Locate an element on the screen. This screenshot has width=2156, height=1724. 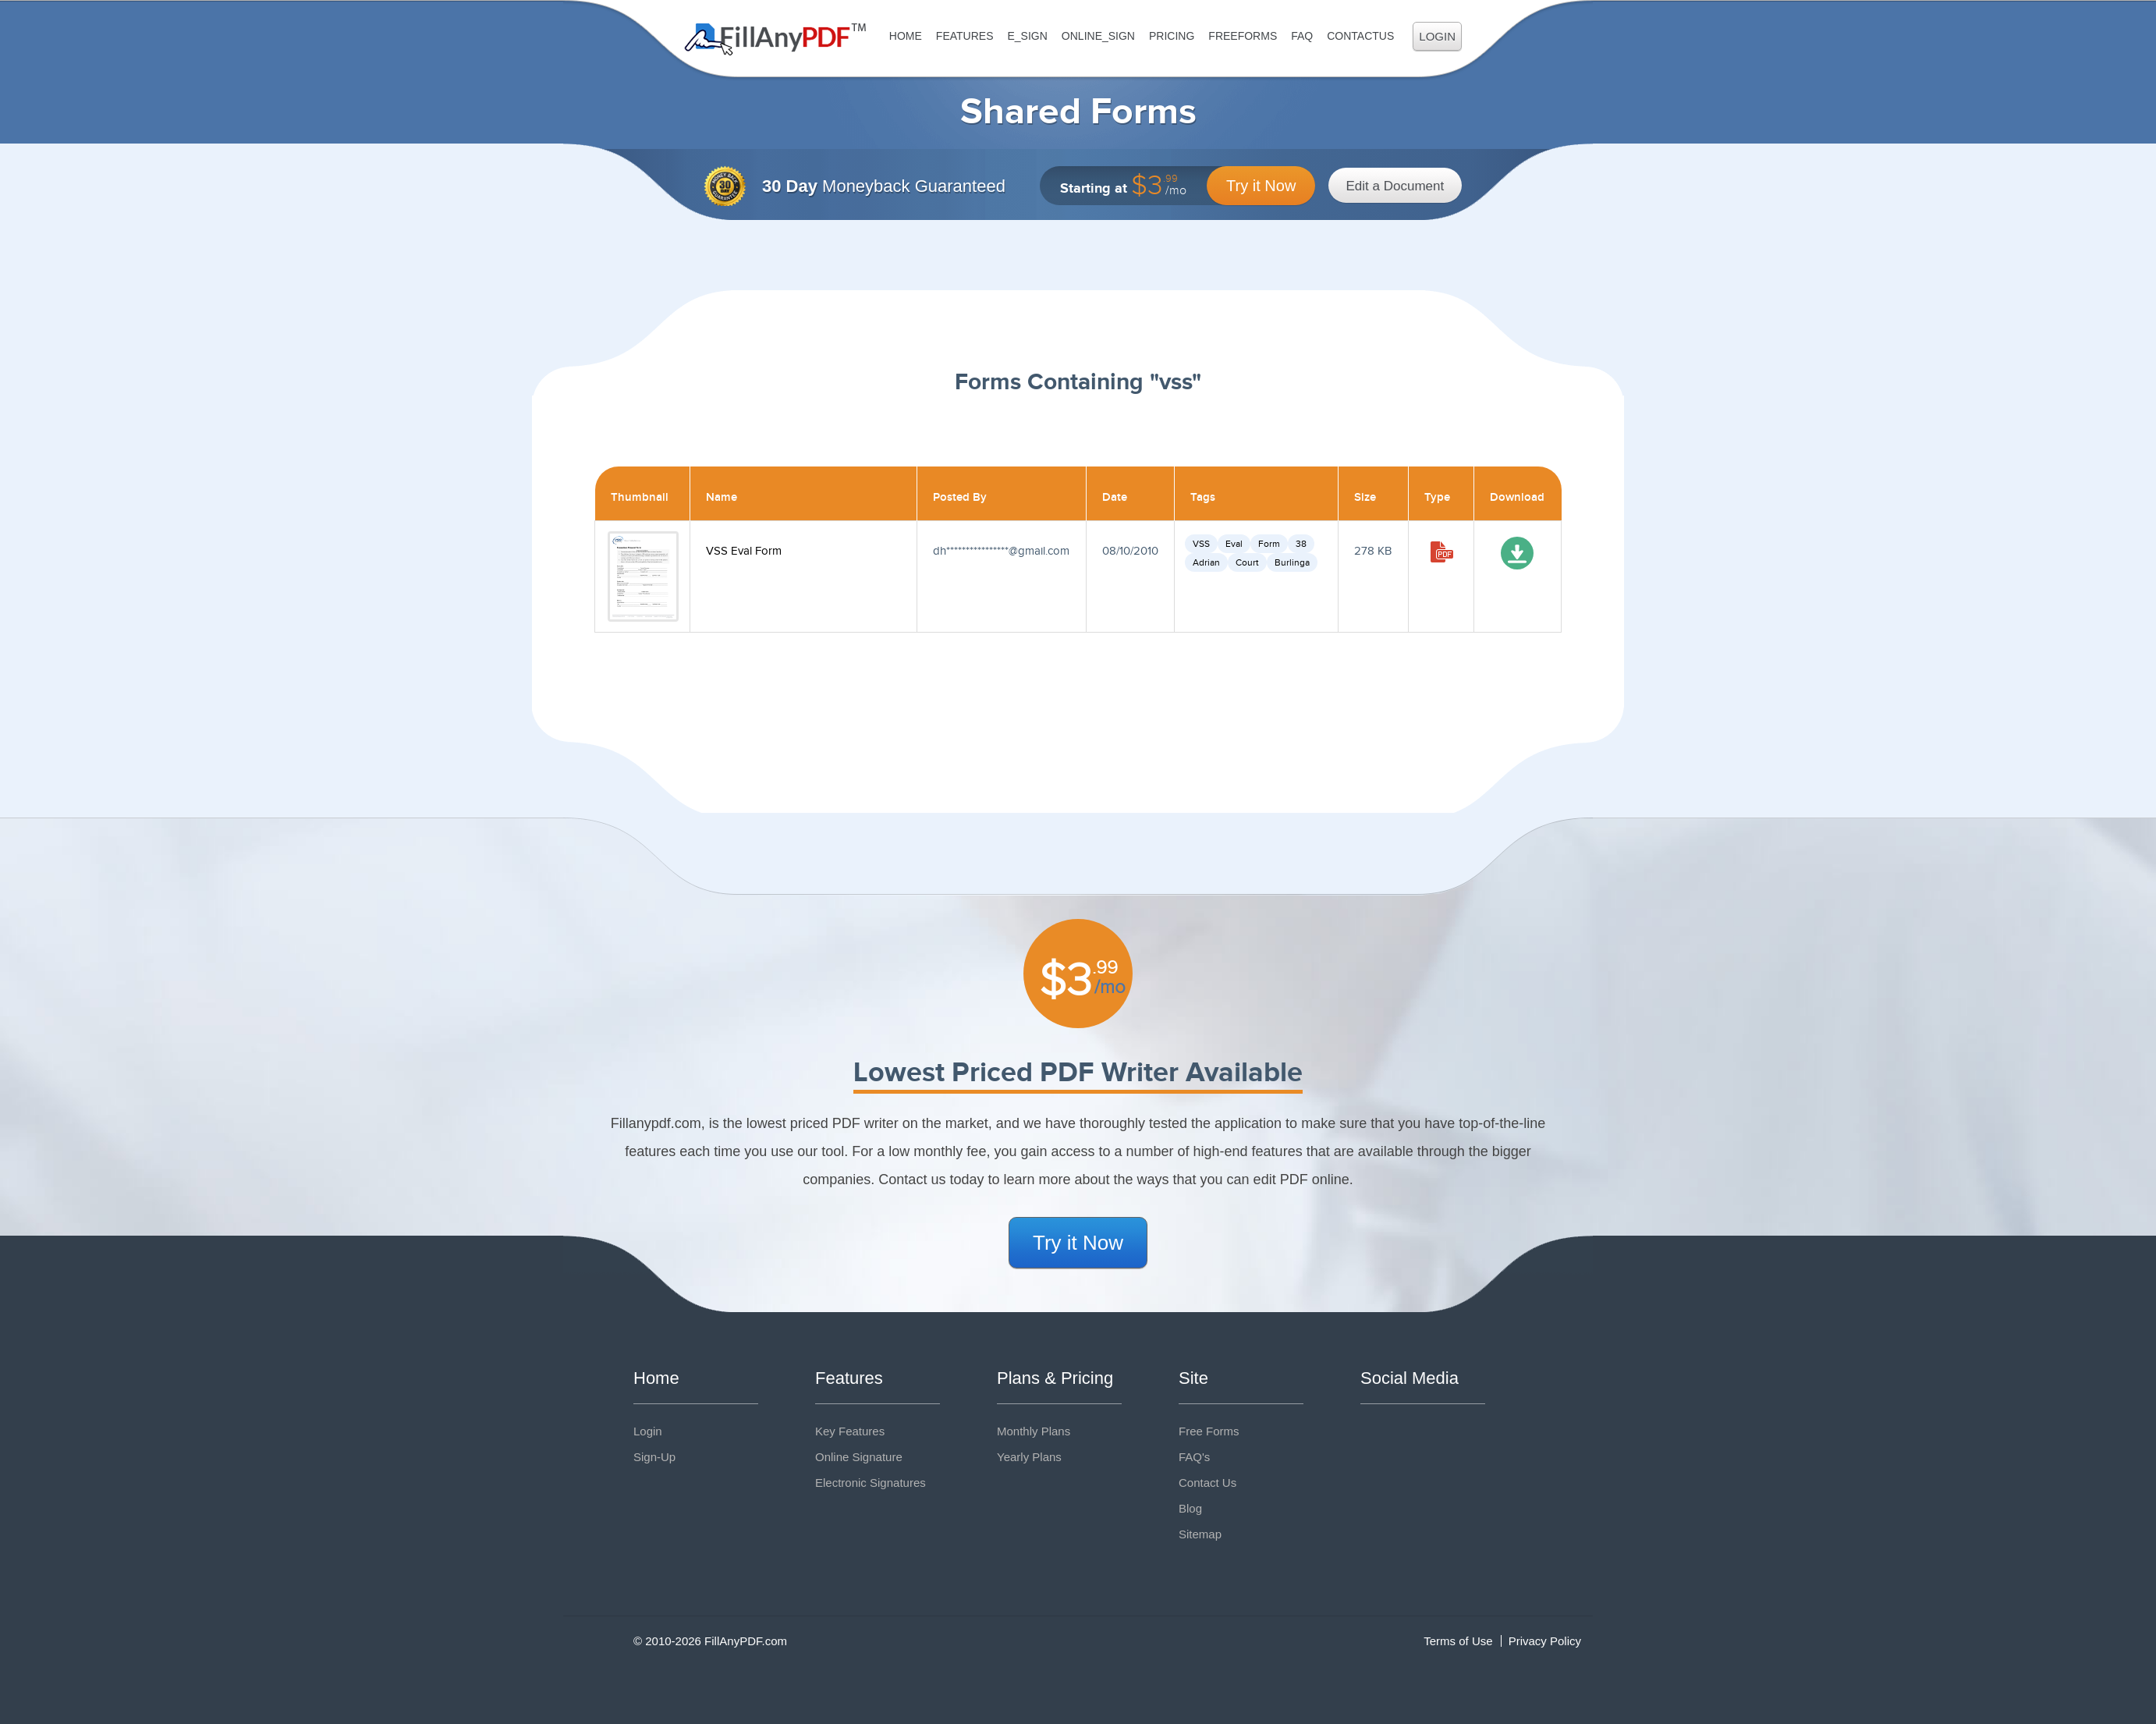
Try it Now is located at coordinates (1261, 185).